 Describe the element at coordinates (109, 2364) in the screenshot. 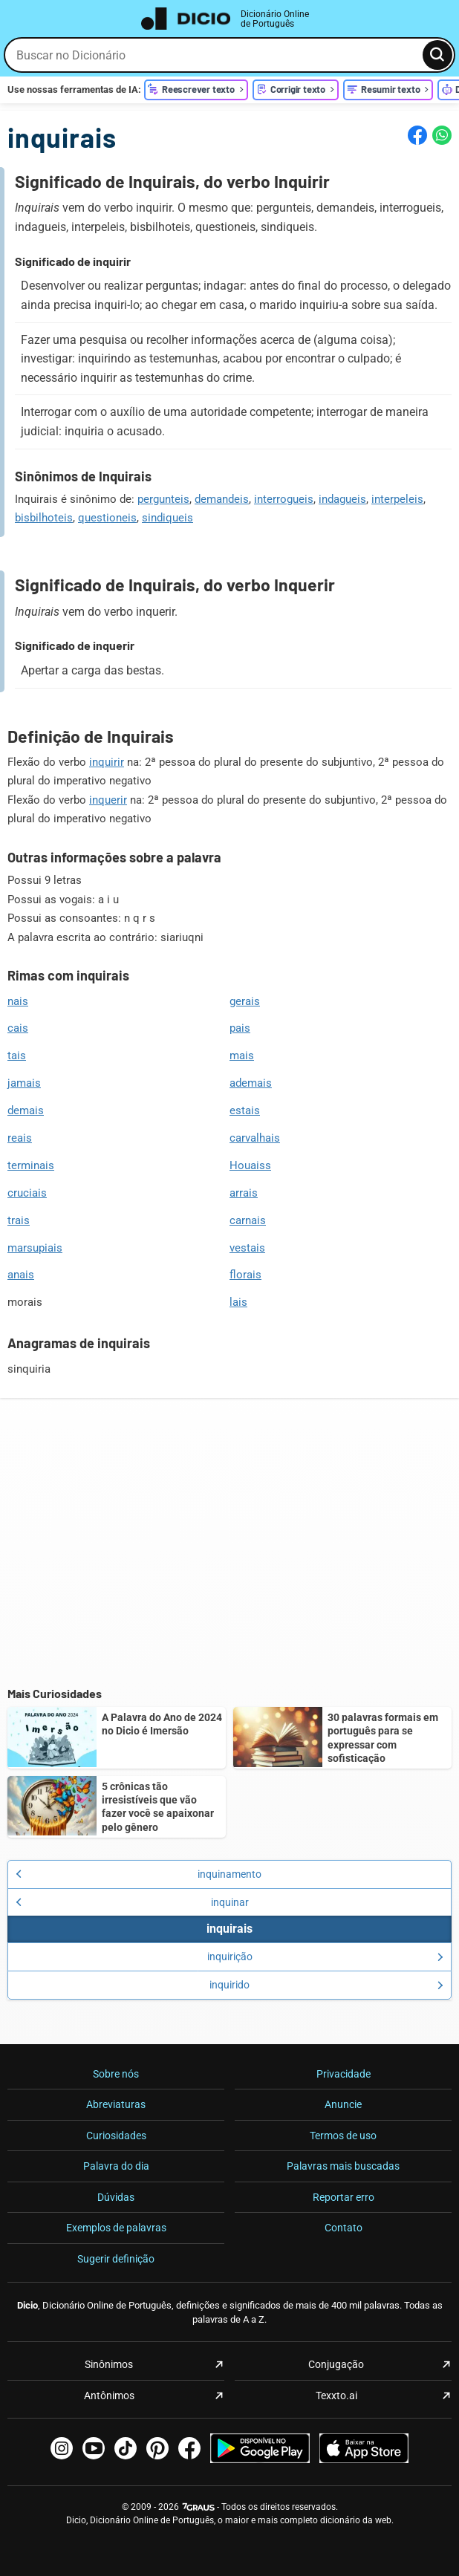

I see `Sinônimos` at that location.